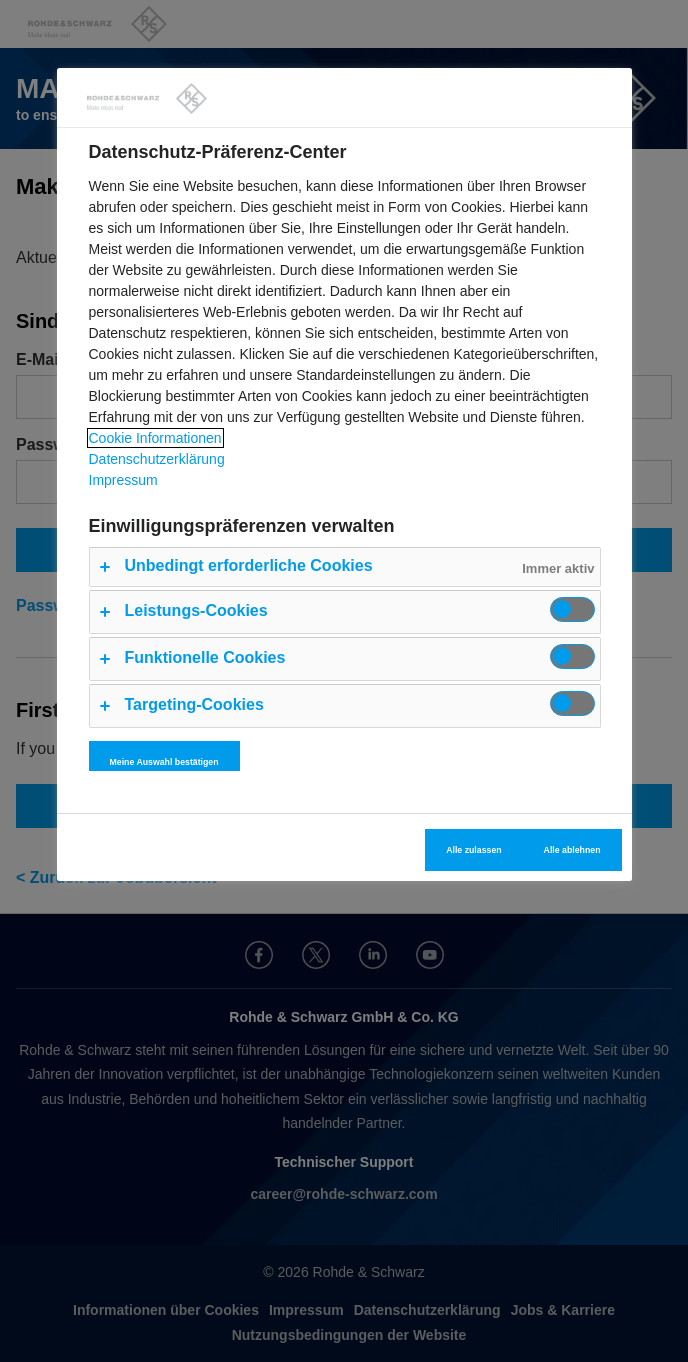 The image size is (688, 1362). Describe the element at coordinates (155, 438) in the screenshot. I see `Cookie Informationen` at that location.